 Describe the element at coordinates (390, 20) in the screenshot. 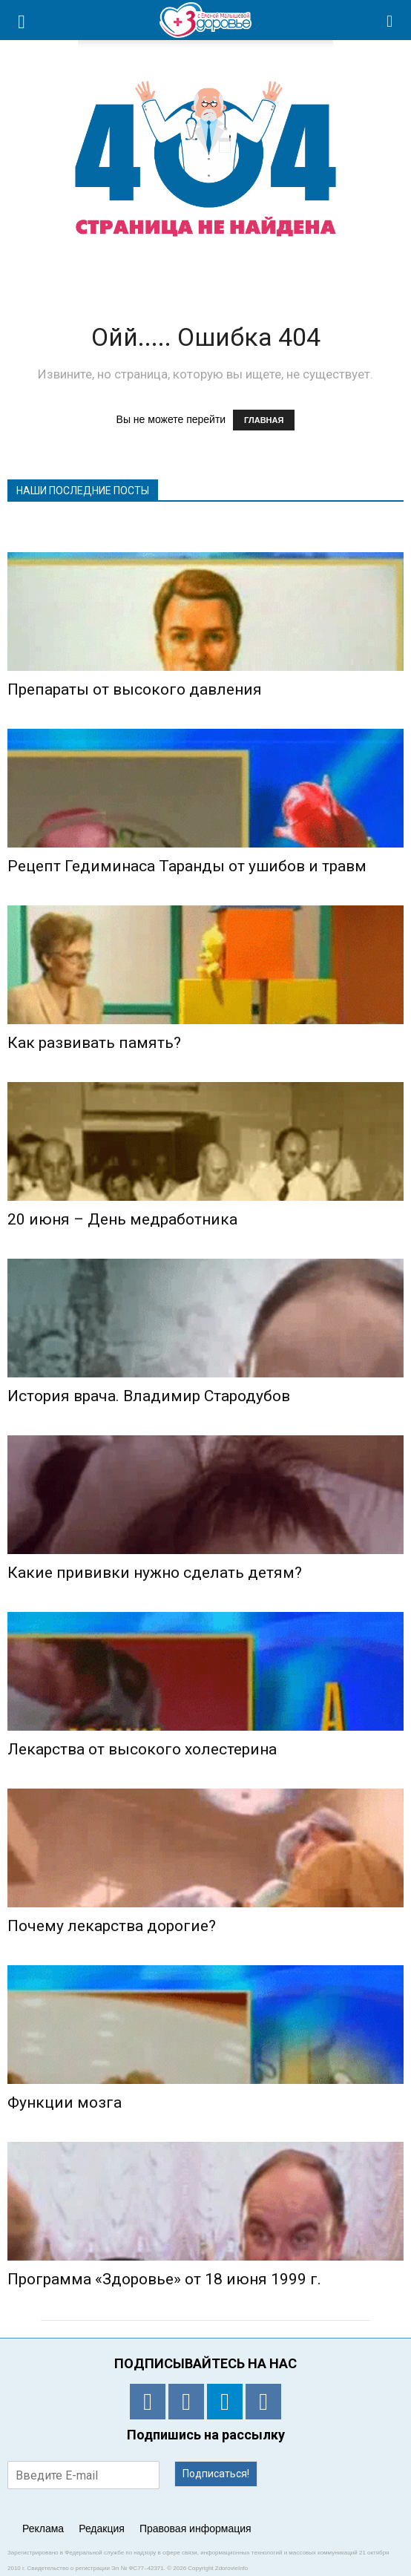

I see `[button]` at that location.